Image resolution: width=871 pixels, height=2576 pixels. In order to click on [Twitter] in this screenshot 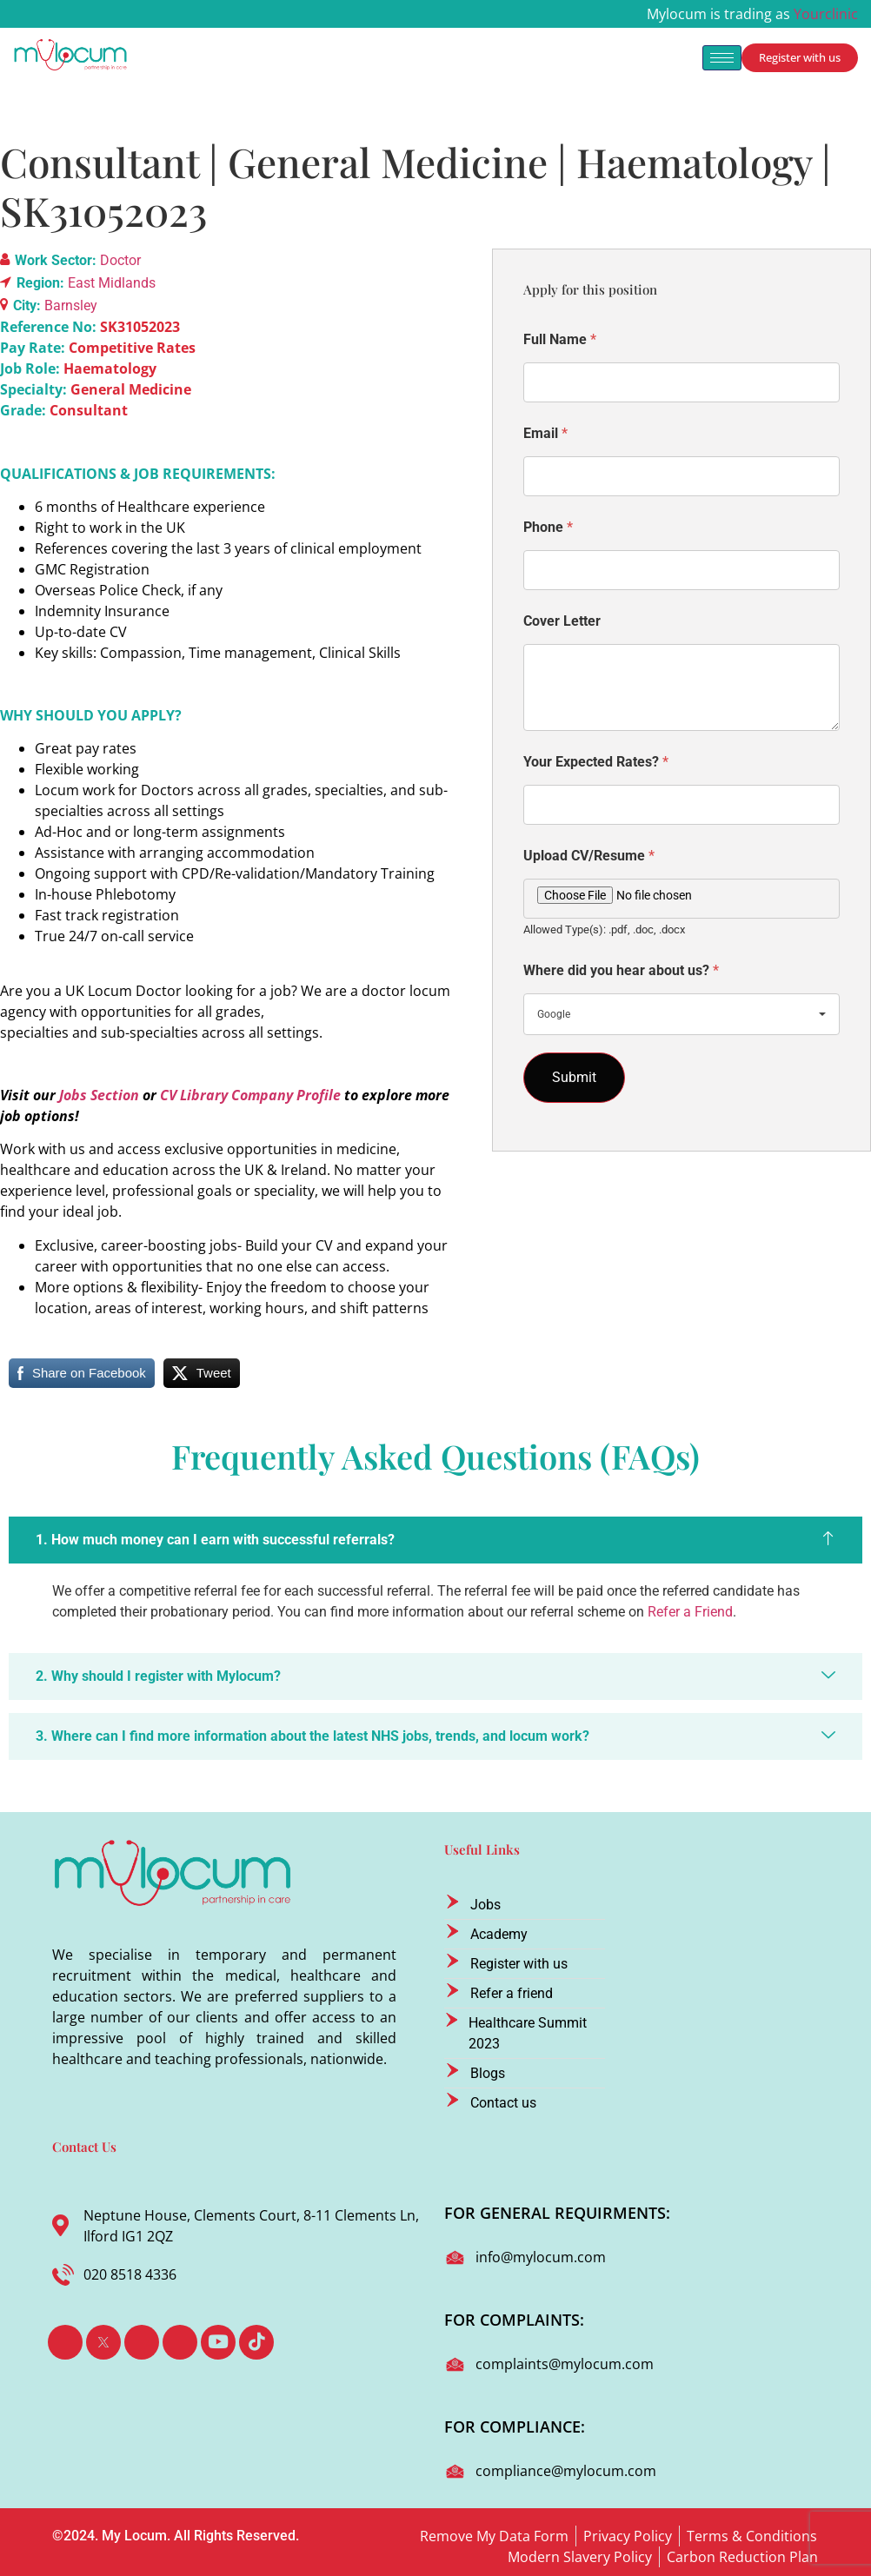, I will do `click(103, 2342)`.